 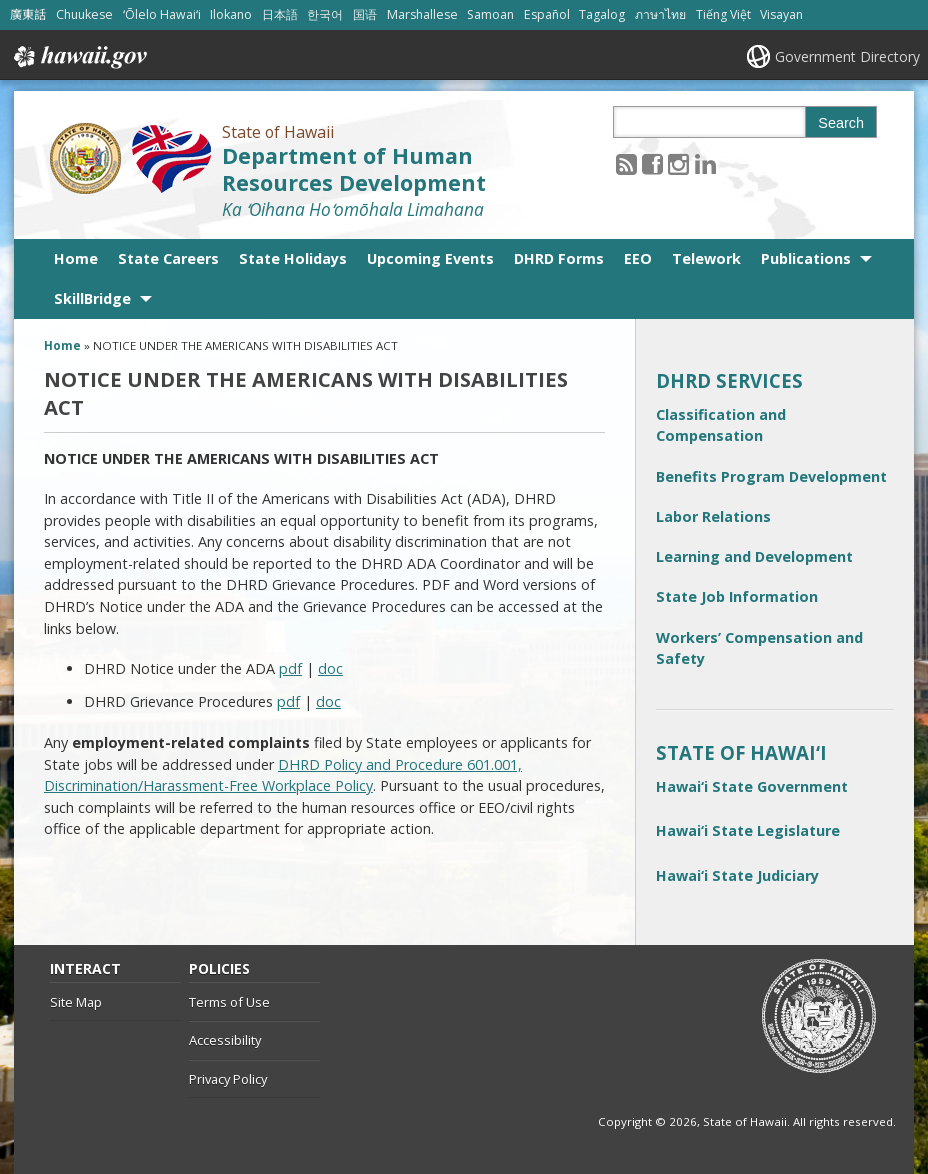 I want to click on State Careers, so click(x=168, y=258).